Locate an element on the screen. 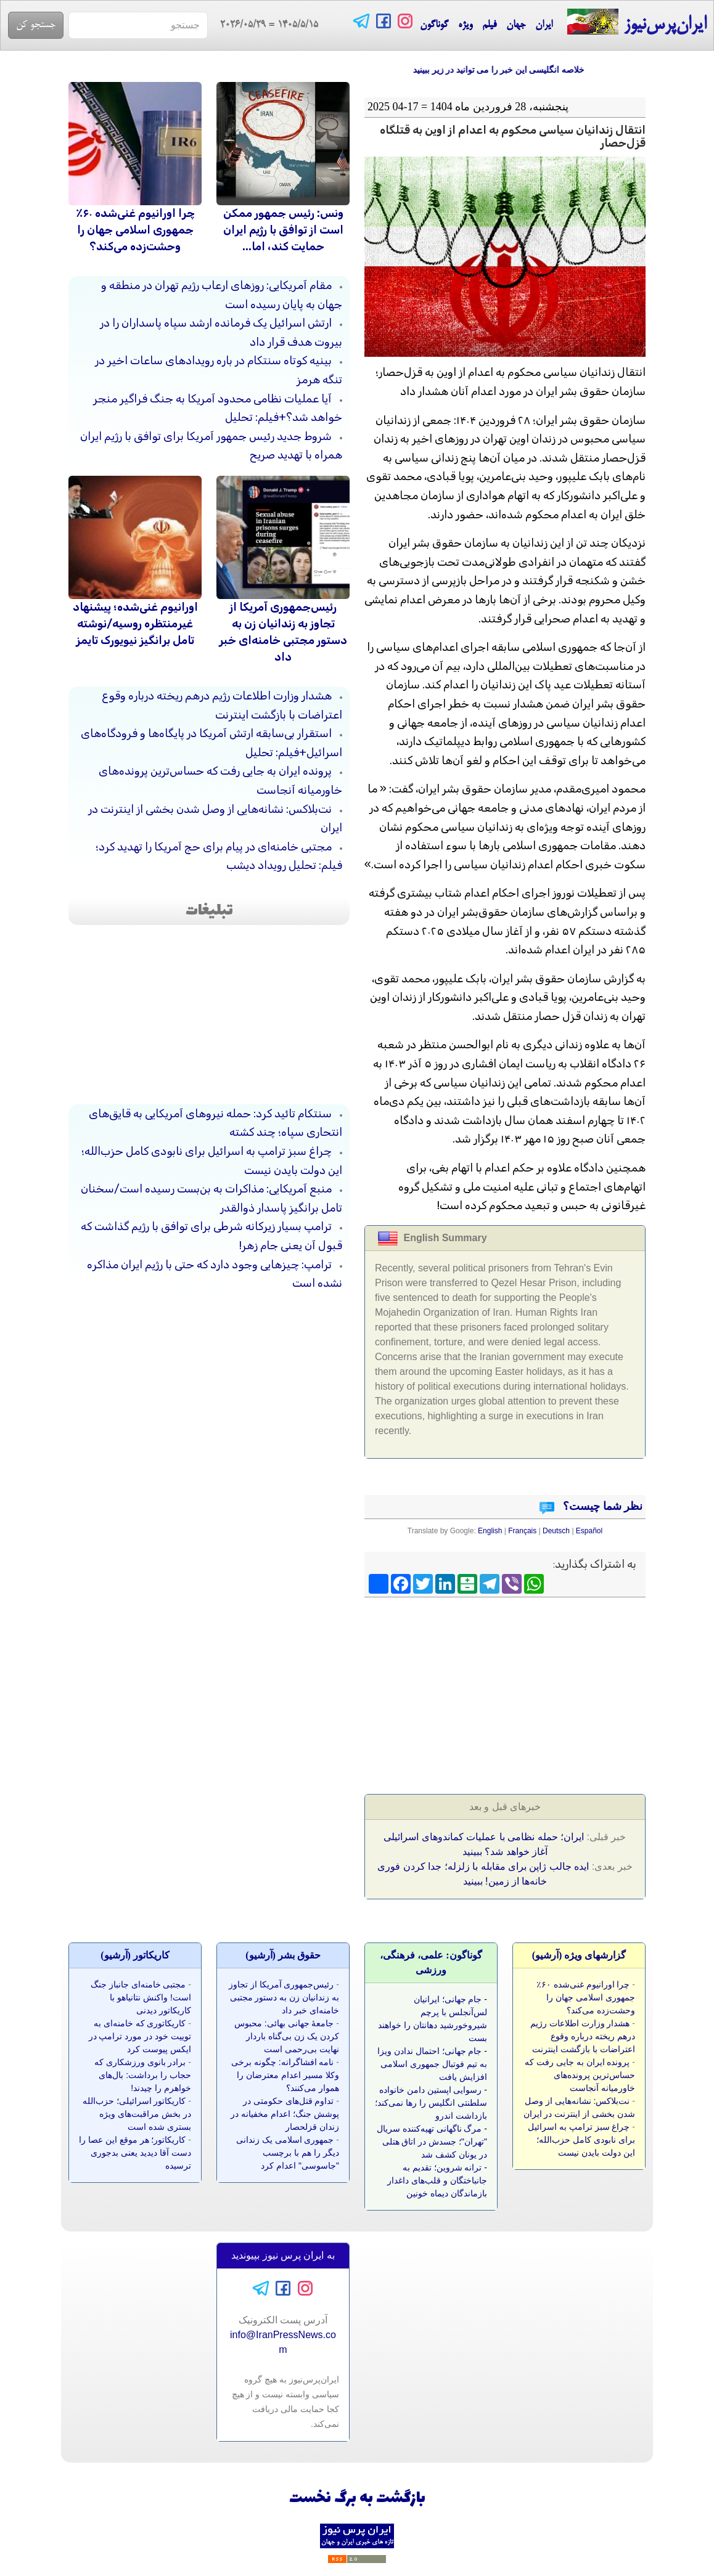 This screenshot has width=714, height=2576. اورانیوم غنی‌شده؛ پیشنهاد غیرمنتظره روسیه/نوشته تامل برانگیز نیویورک تایمز is located at coordinates (135, 623).